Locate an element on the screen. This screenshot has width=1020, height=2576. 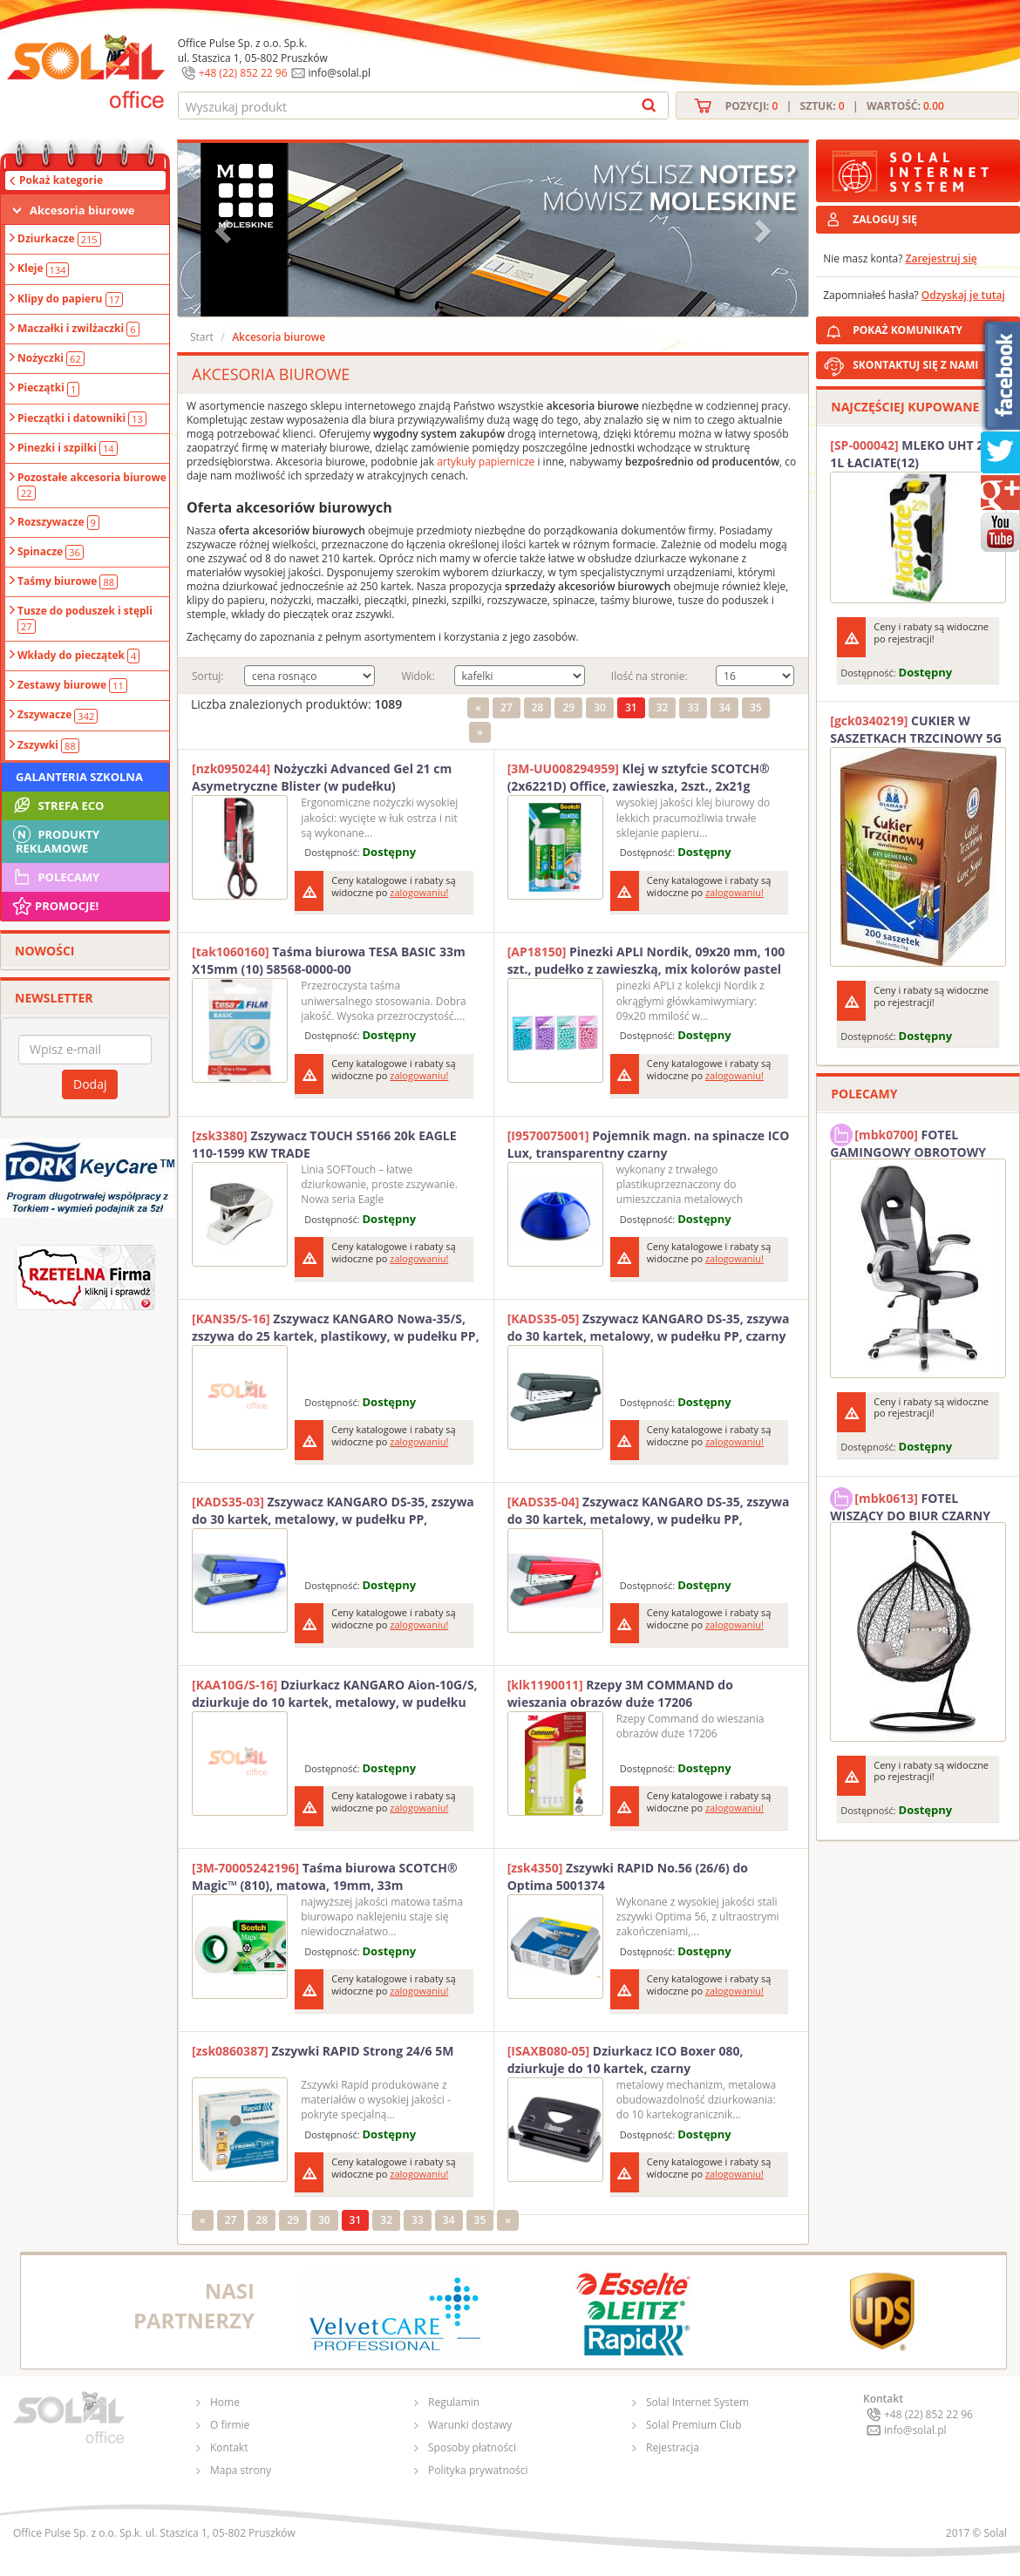
Mapa strony is located at coordinates (240, 2470).